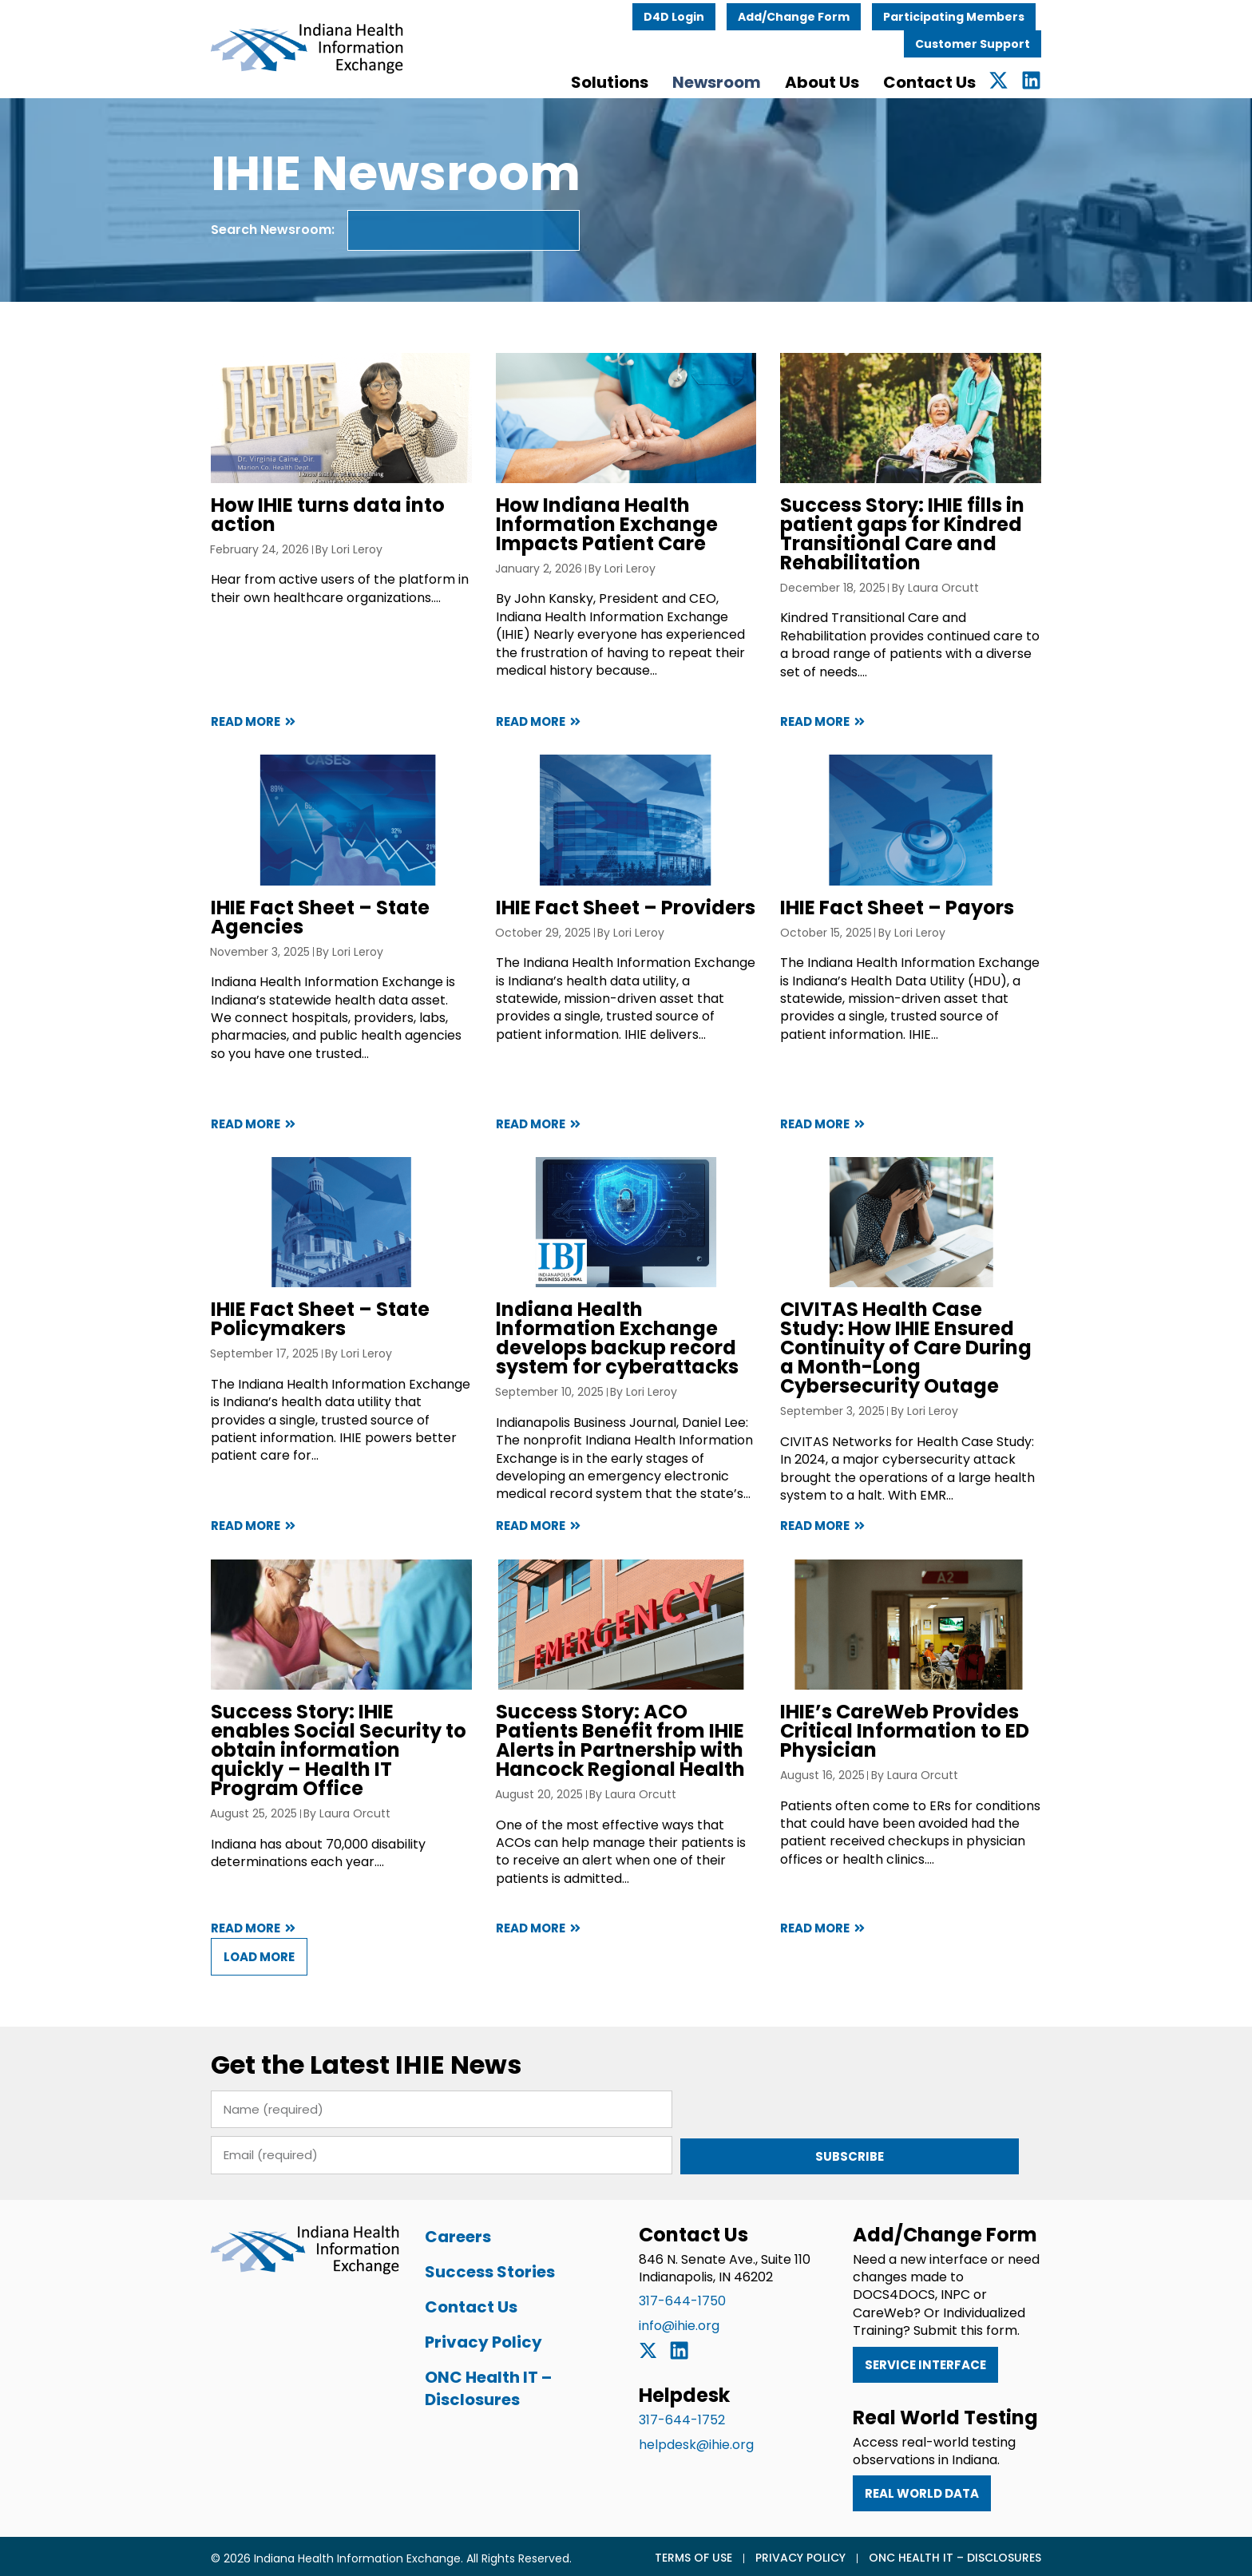 Image resolution: width=1252 pixels, height=2576 pixels. Describe the element at coordinates (470, 2266) in the screenshot. I see `Success Stories` at that location.